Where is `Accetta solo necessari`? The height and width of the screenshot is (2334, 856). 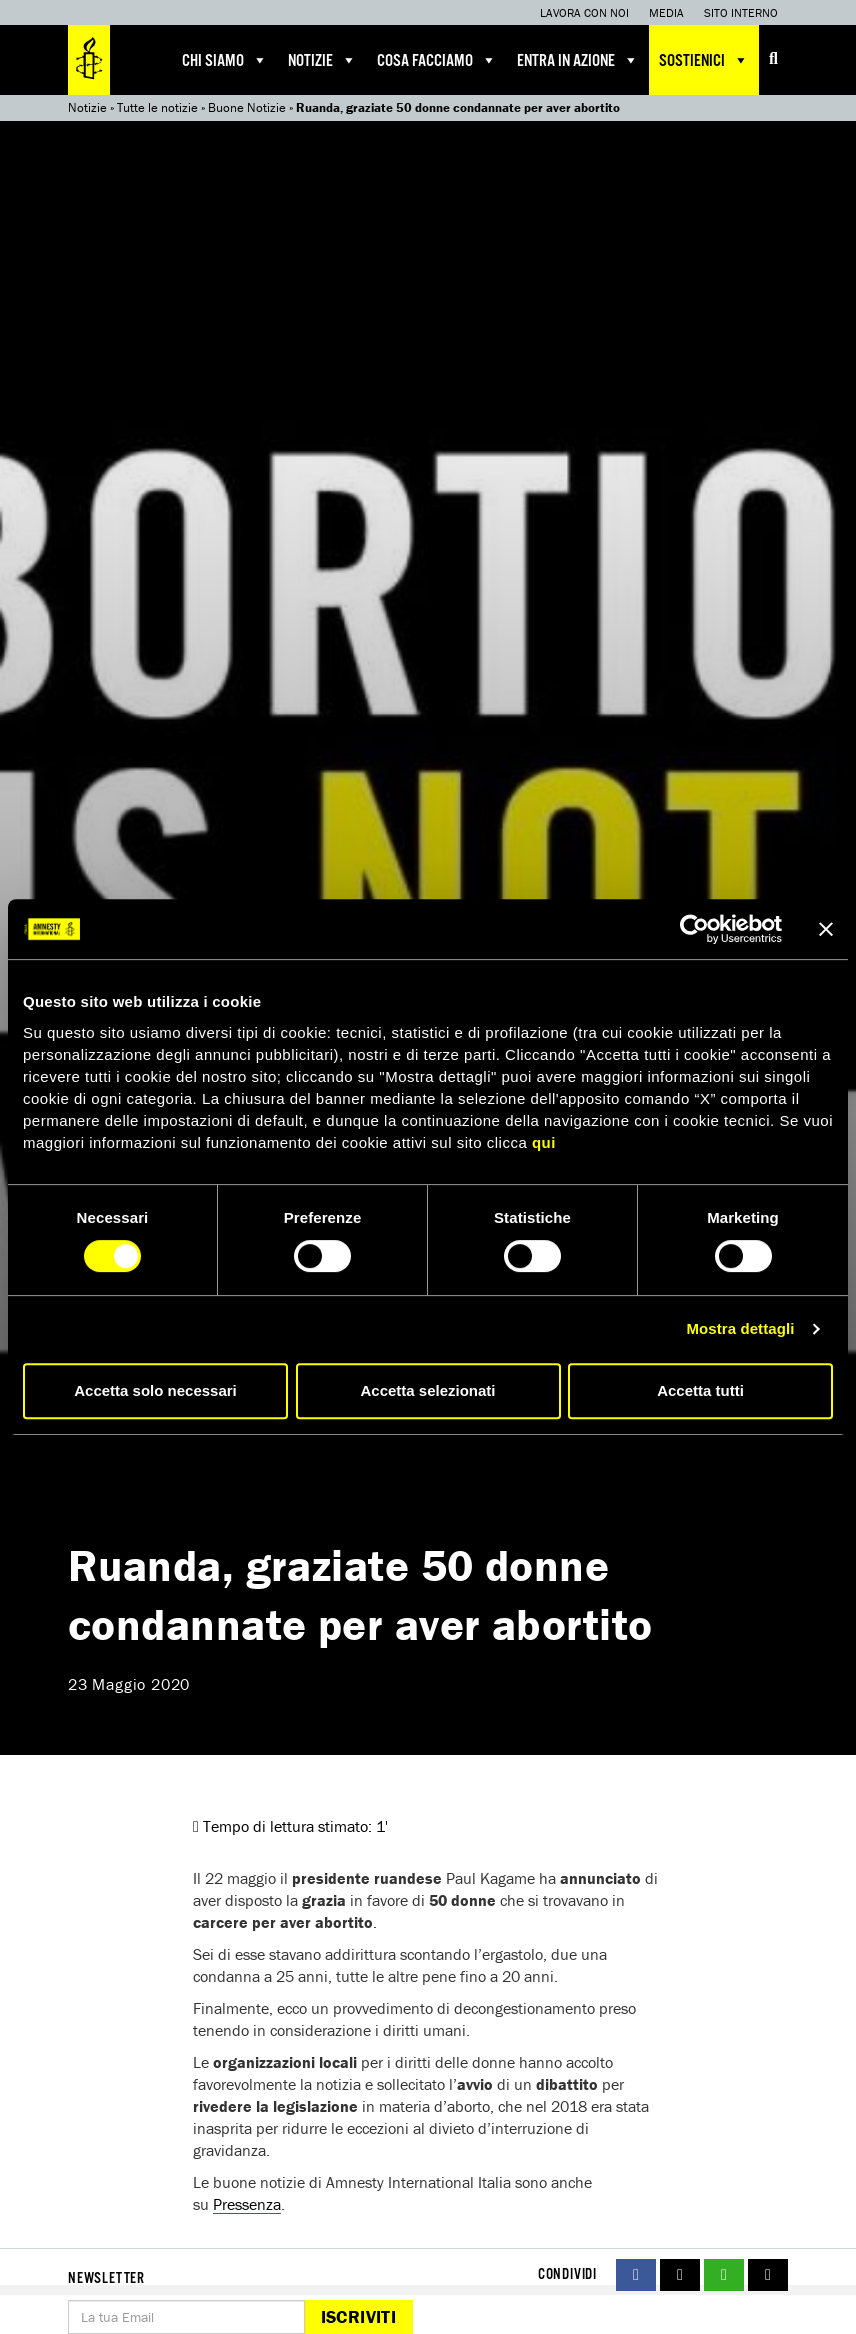
Accetta solo necessari is located at coordinates (155, 1390).